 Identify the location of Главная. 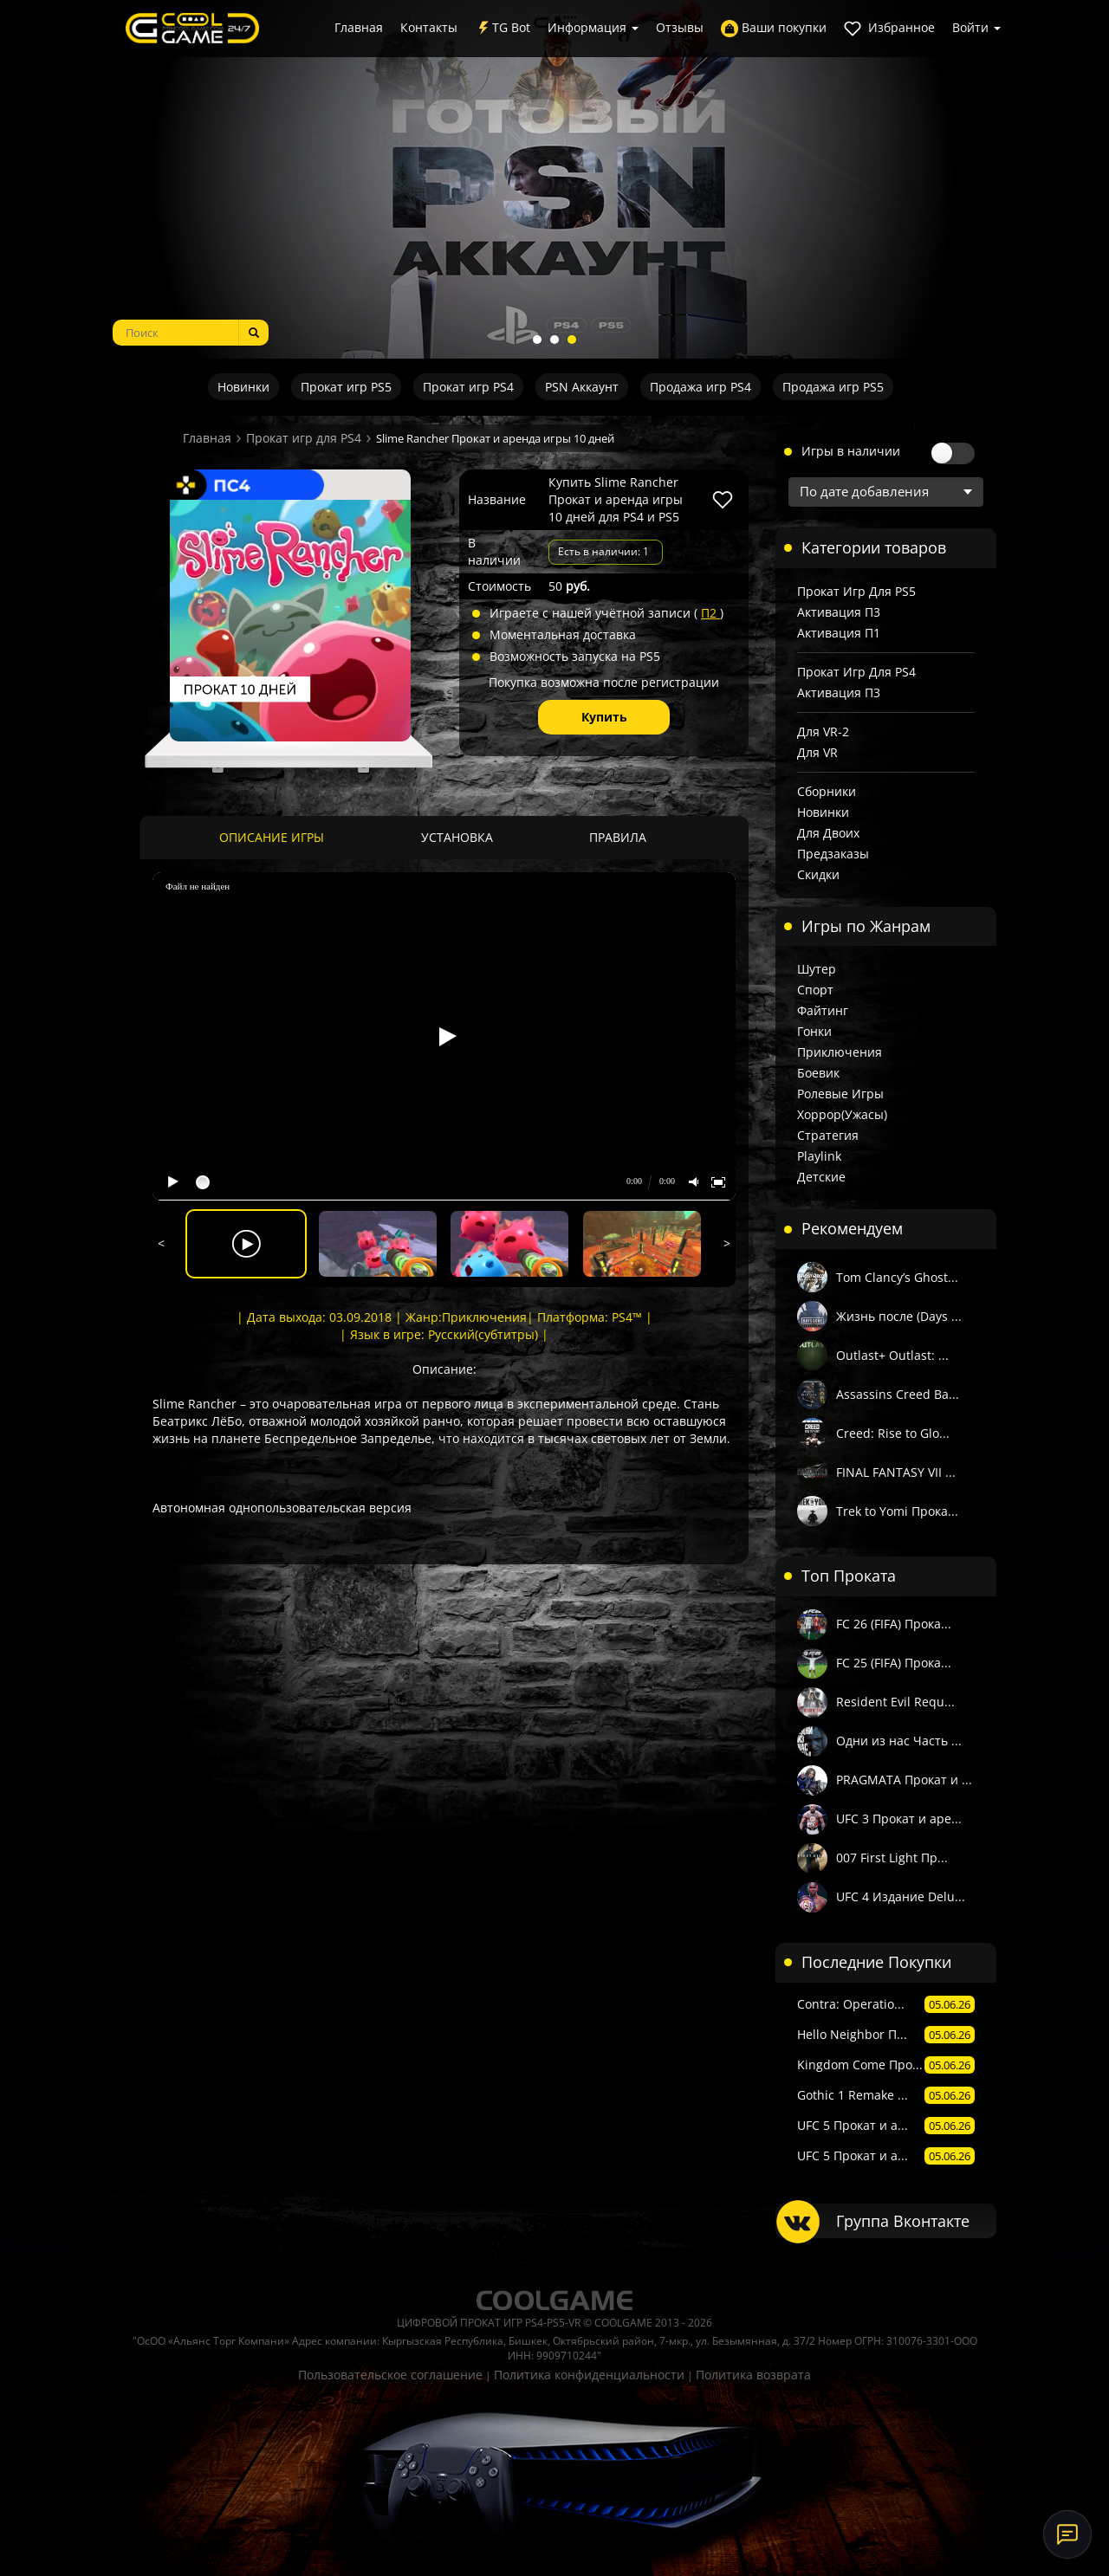
(358, 27).